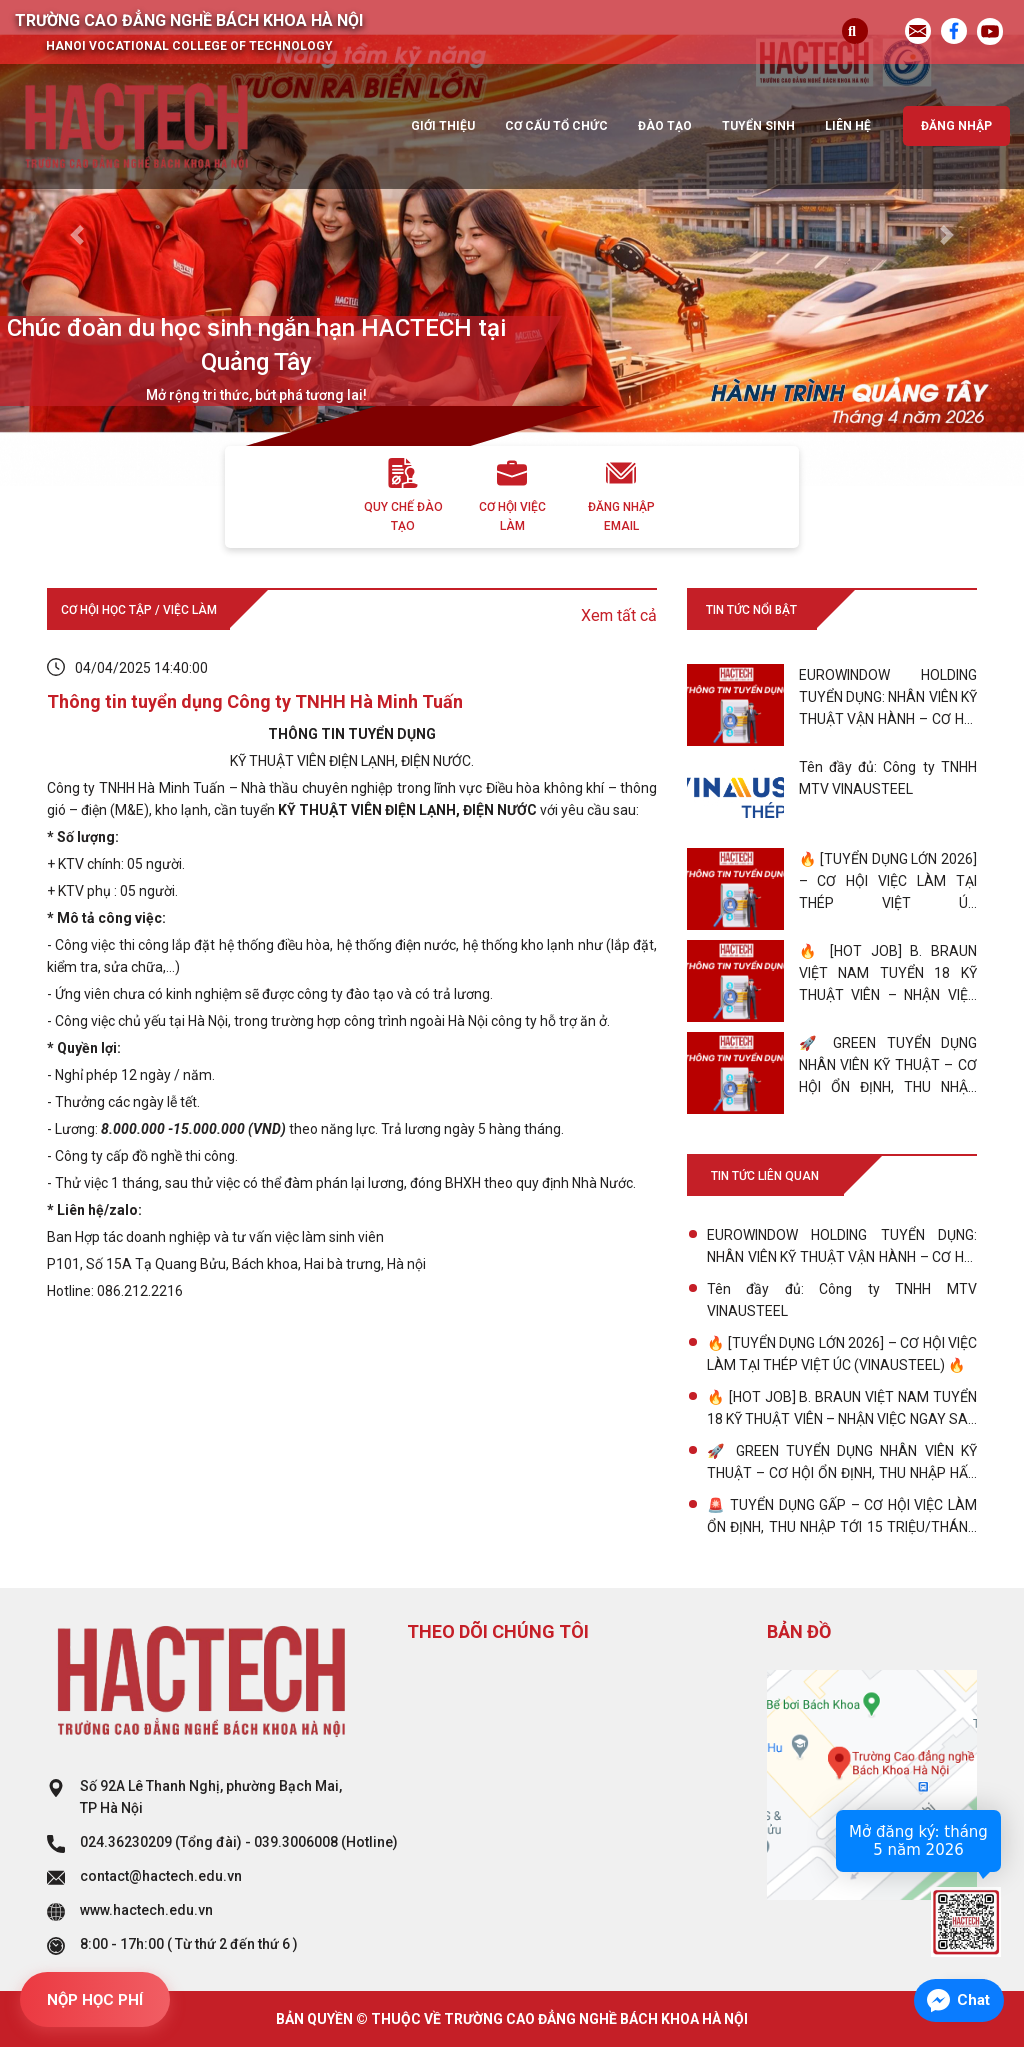 The height and width of the screenshot is (2047, 1024). Describe the element at coordinates (842, 1300) in the screenshot. I see `Tên đầy đủ: Công ty TNHH MTV VINAUSTEEL` at that location.